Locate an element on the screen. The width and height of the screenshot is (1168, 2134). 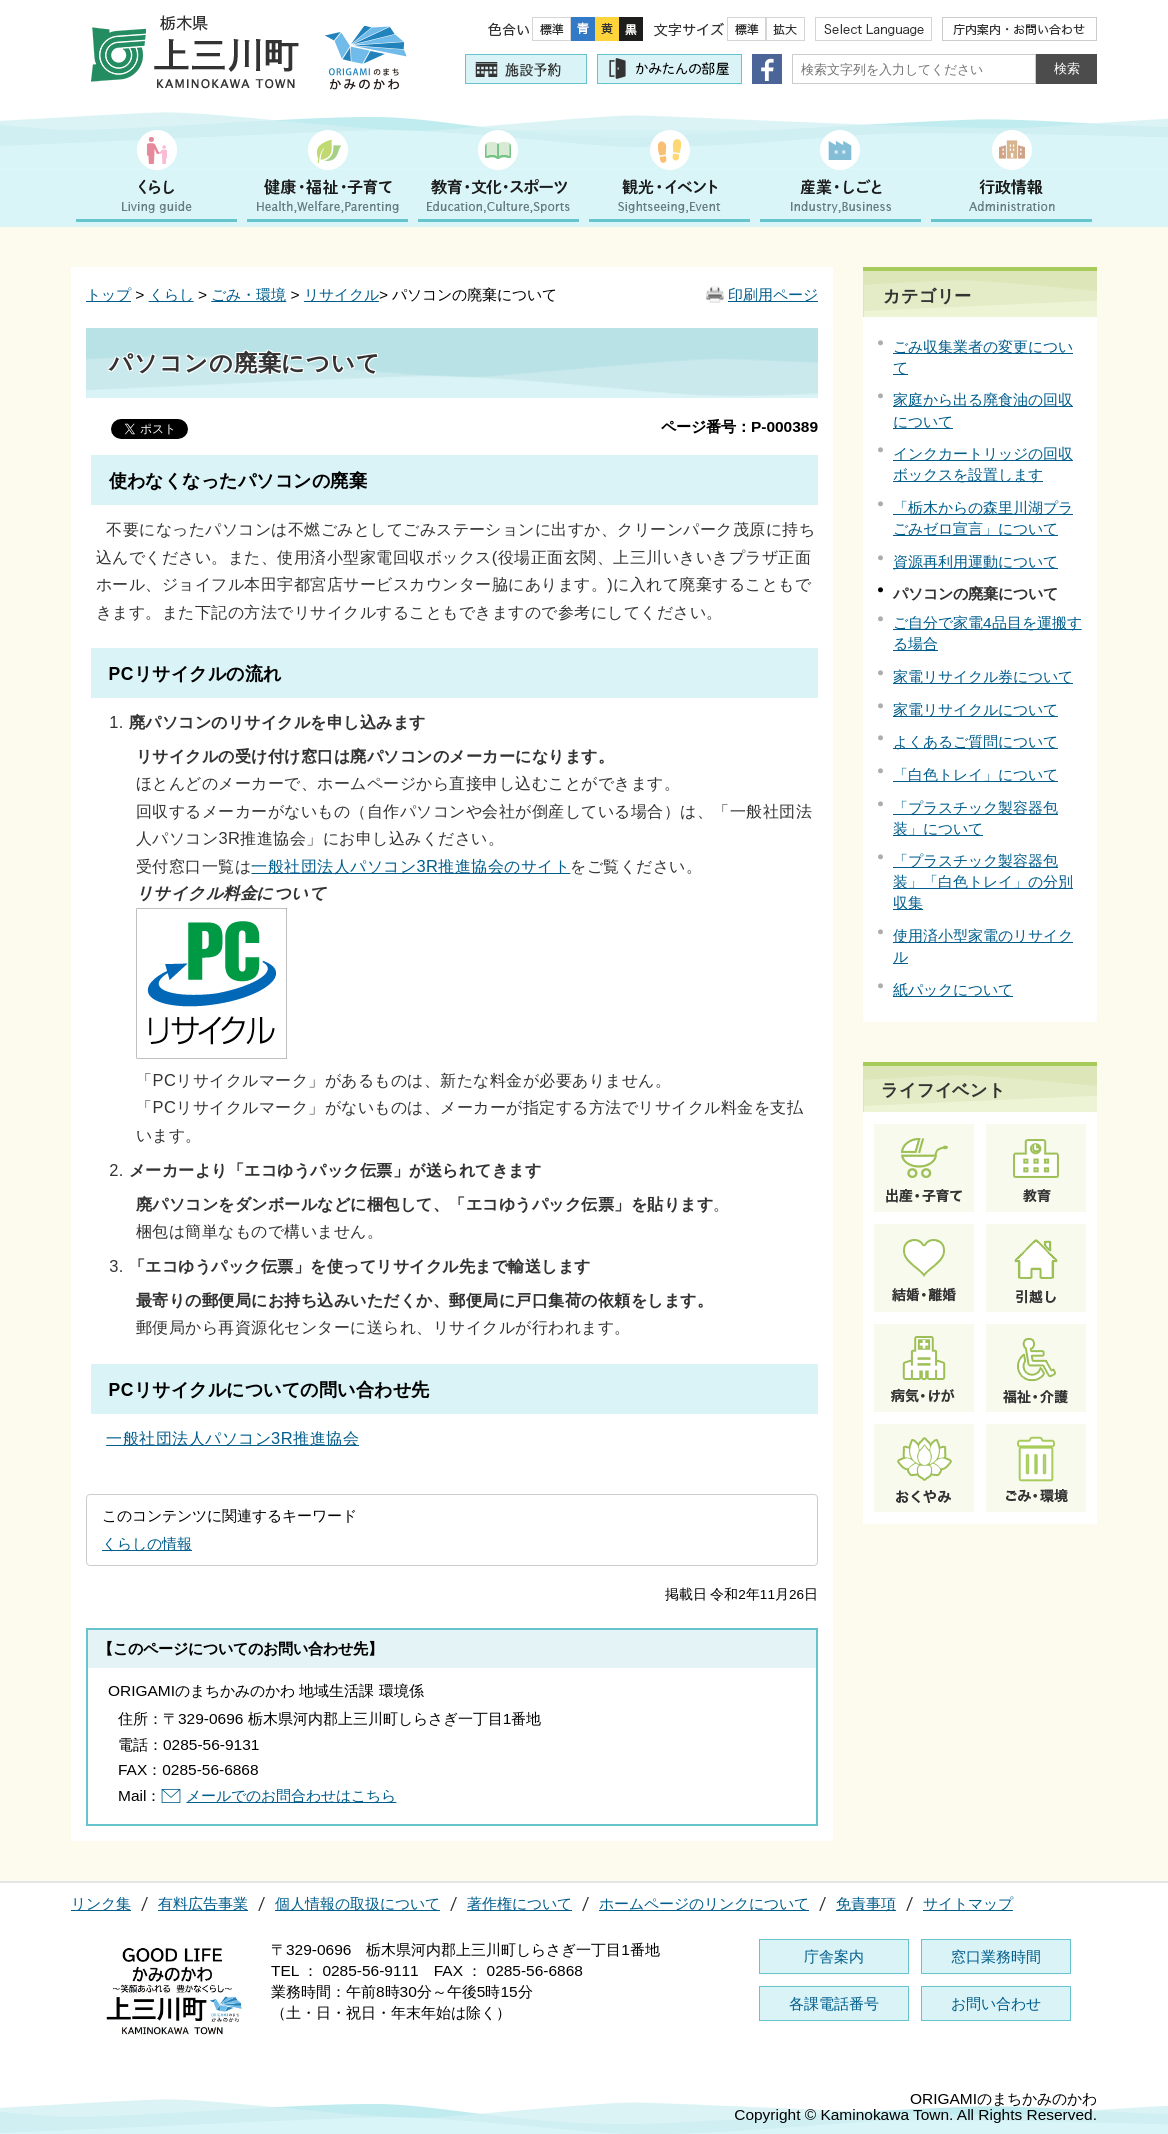
くらし is located at coordinates (171, 294).